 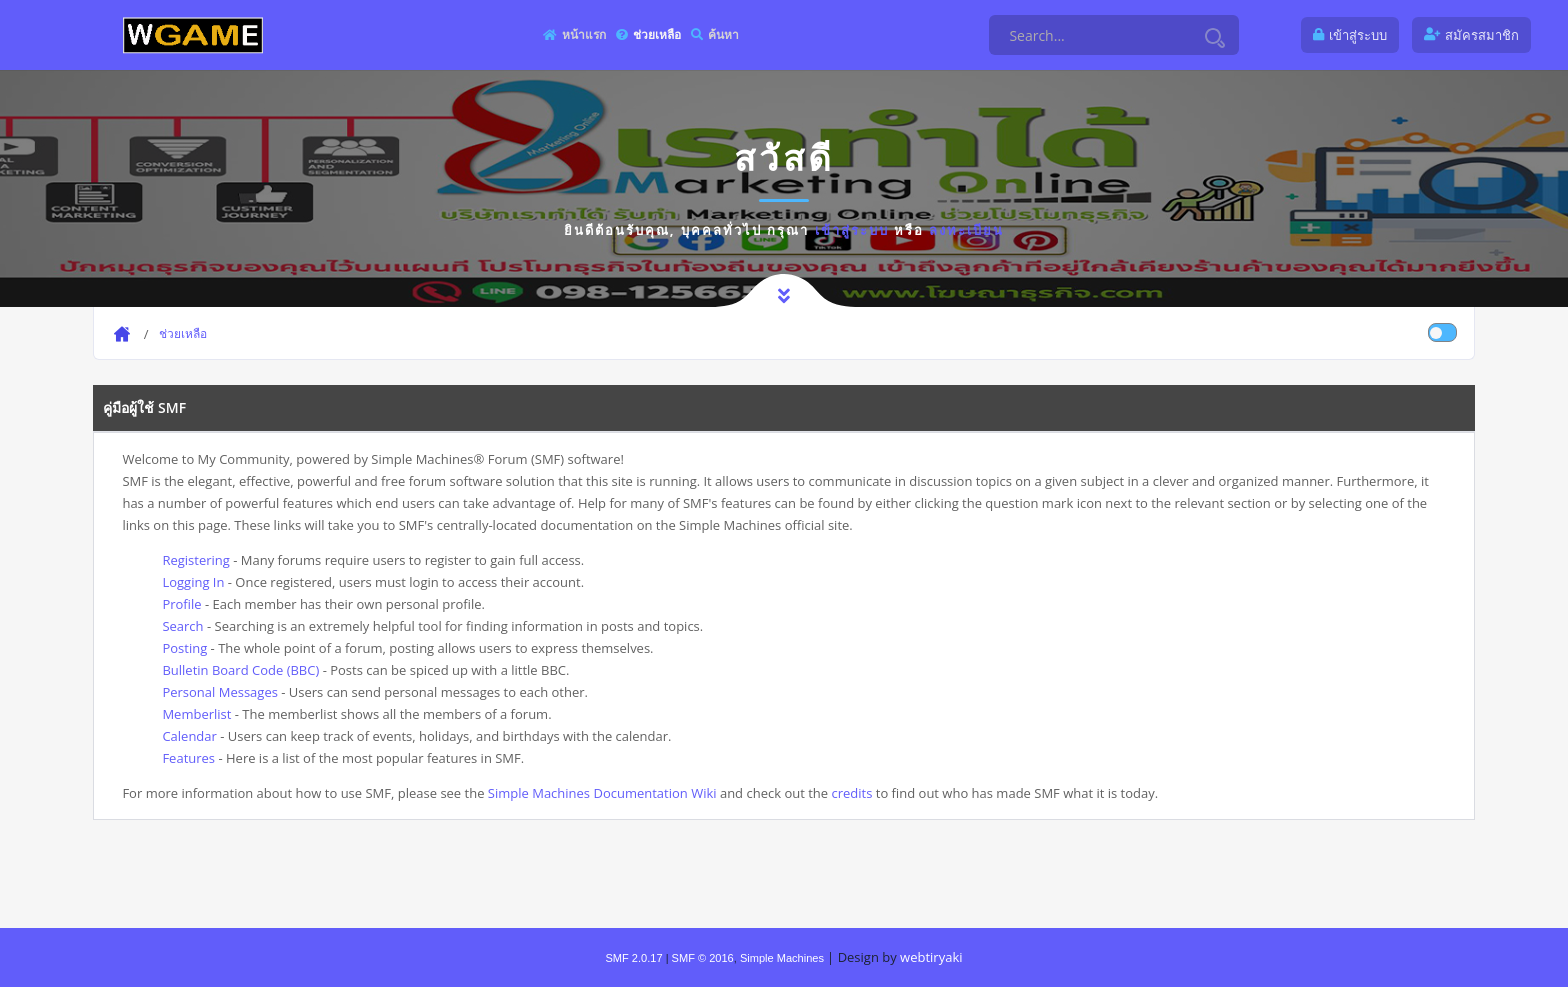 What do you see at coordinates (602, 793) in the screenshot?
I see `Simple Machines Documentation Wiki` at bounding box center [602, 793].